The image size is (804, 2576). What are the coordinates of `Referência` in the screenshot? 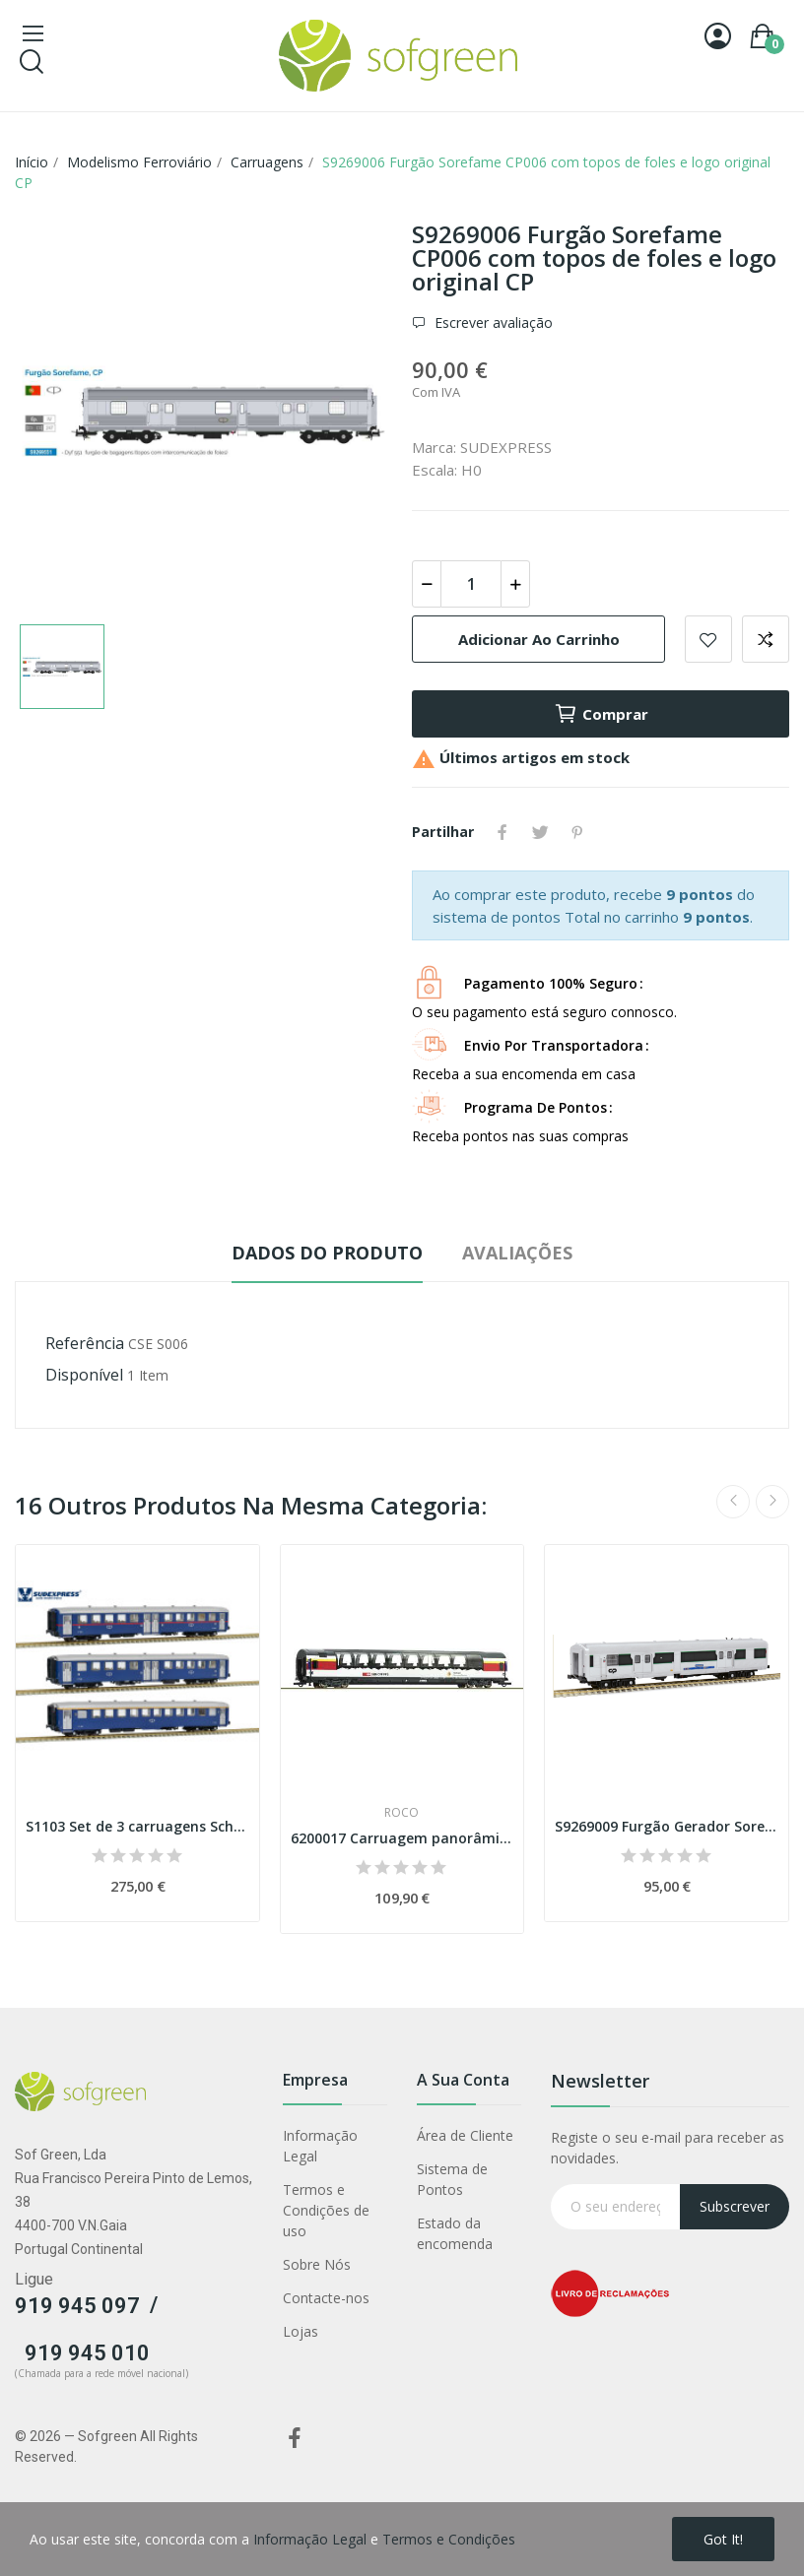 It's located at (84, 1343).